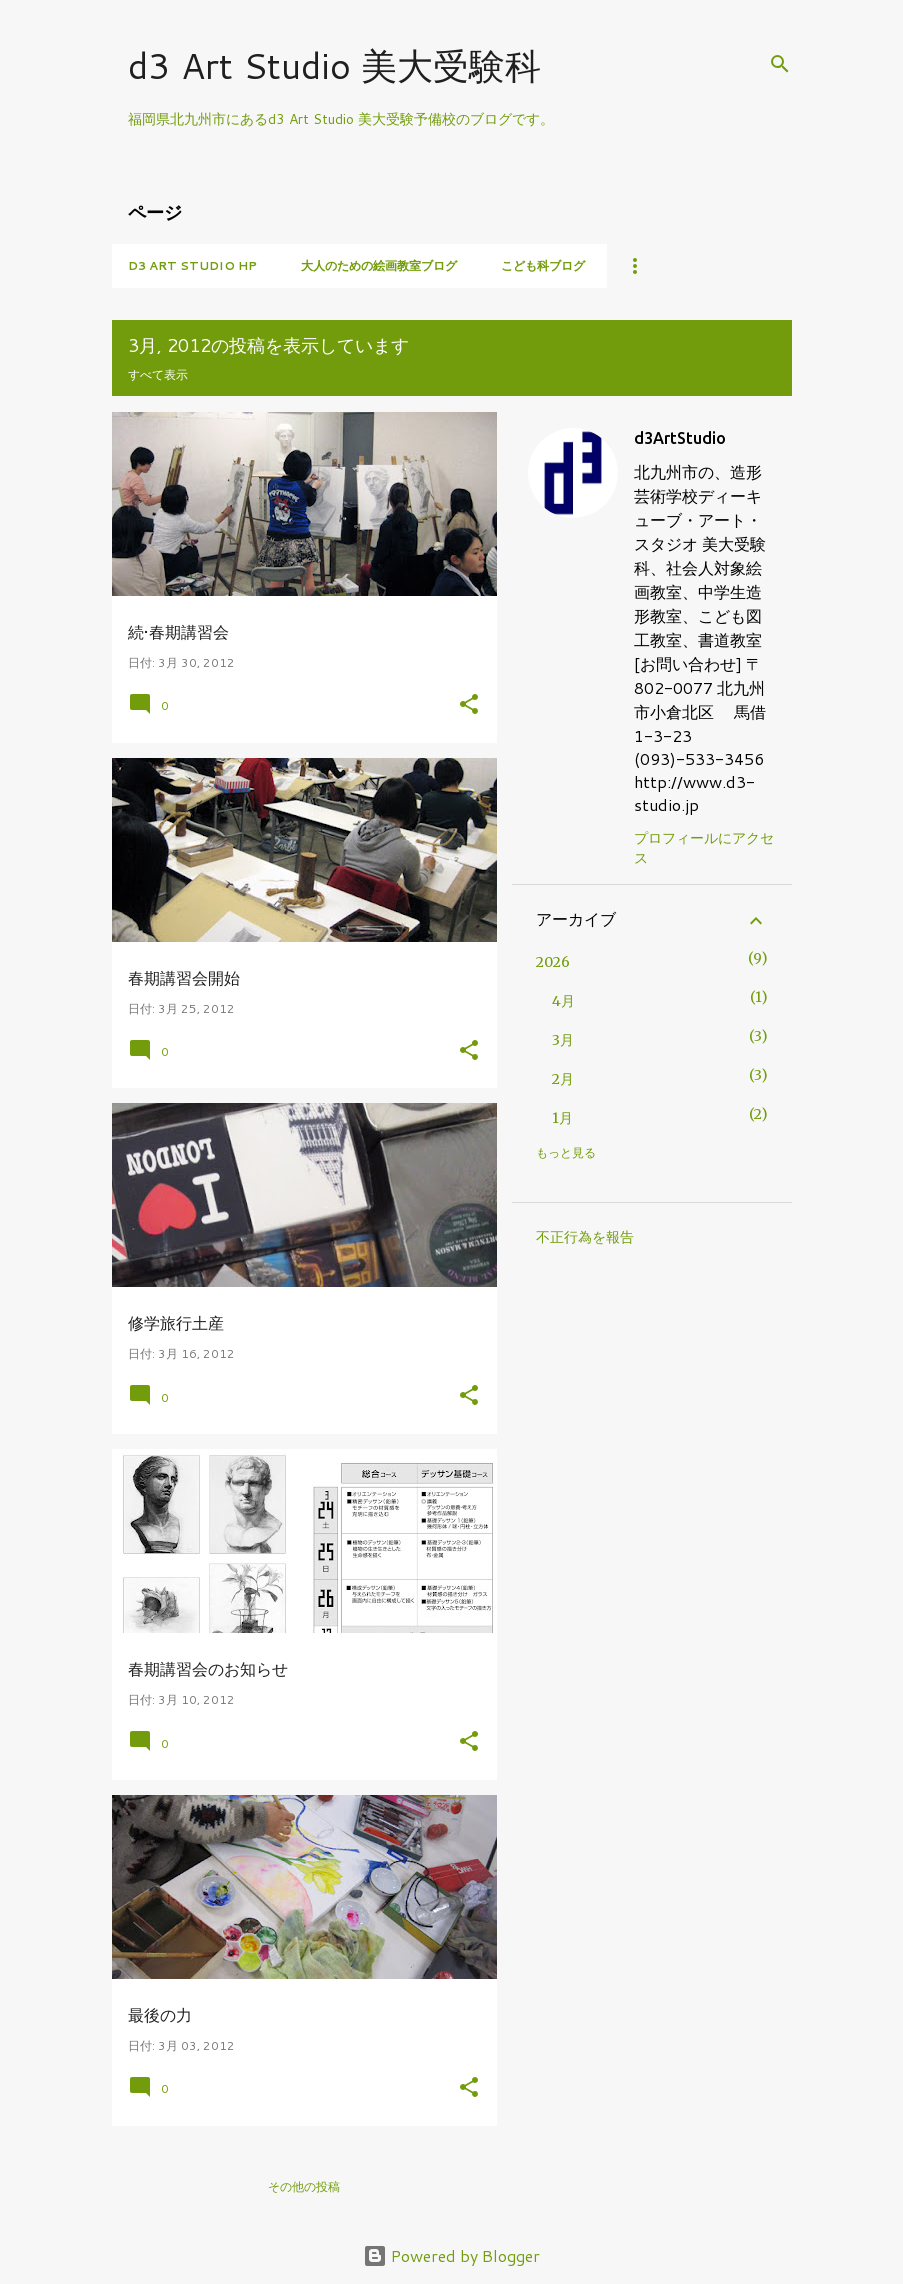 Image resolution: width=903 pixels, height=2284 pixels. Describe the element at coordinates (451, 2255) in the screenshot. I see `Powered by Blogger` at that location.